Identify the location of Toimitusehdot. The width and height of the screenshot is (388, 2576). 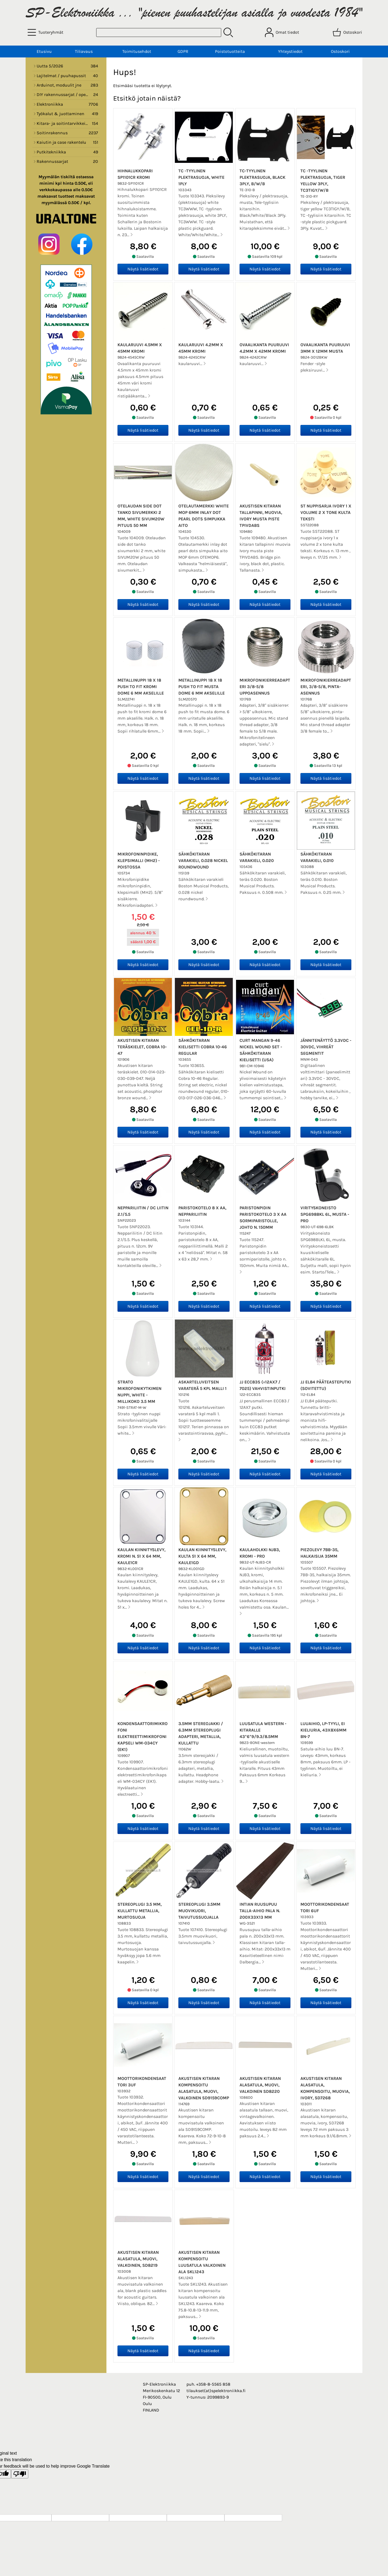
(136, 51).